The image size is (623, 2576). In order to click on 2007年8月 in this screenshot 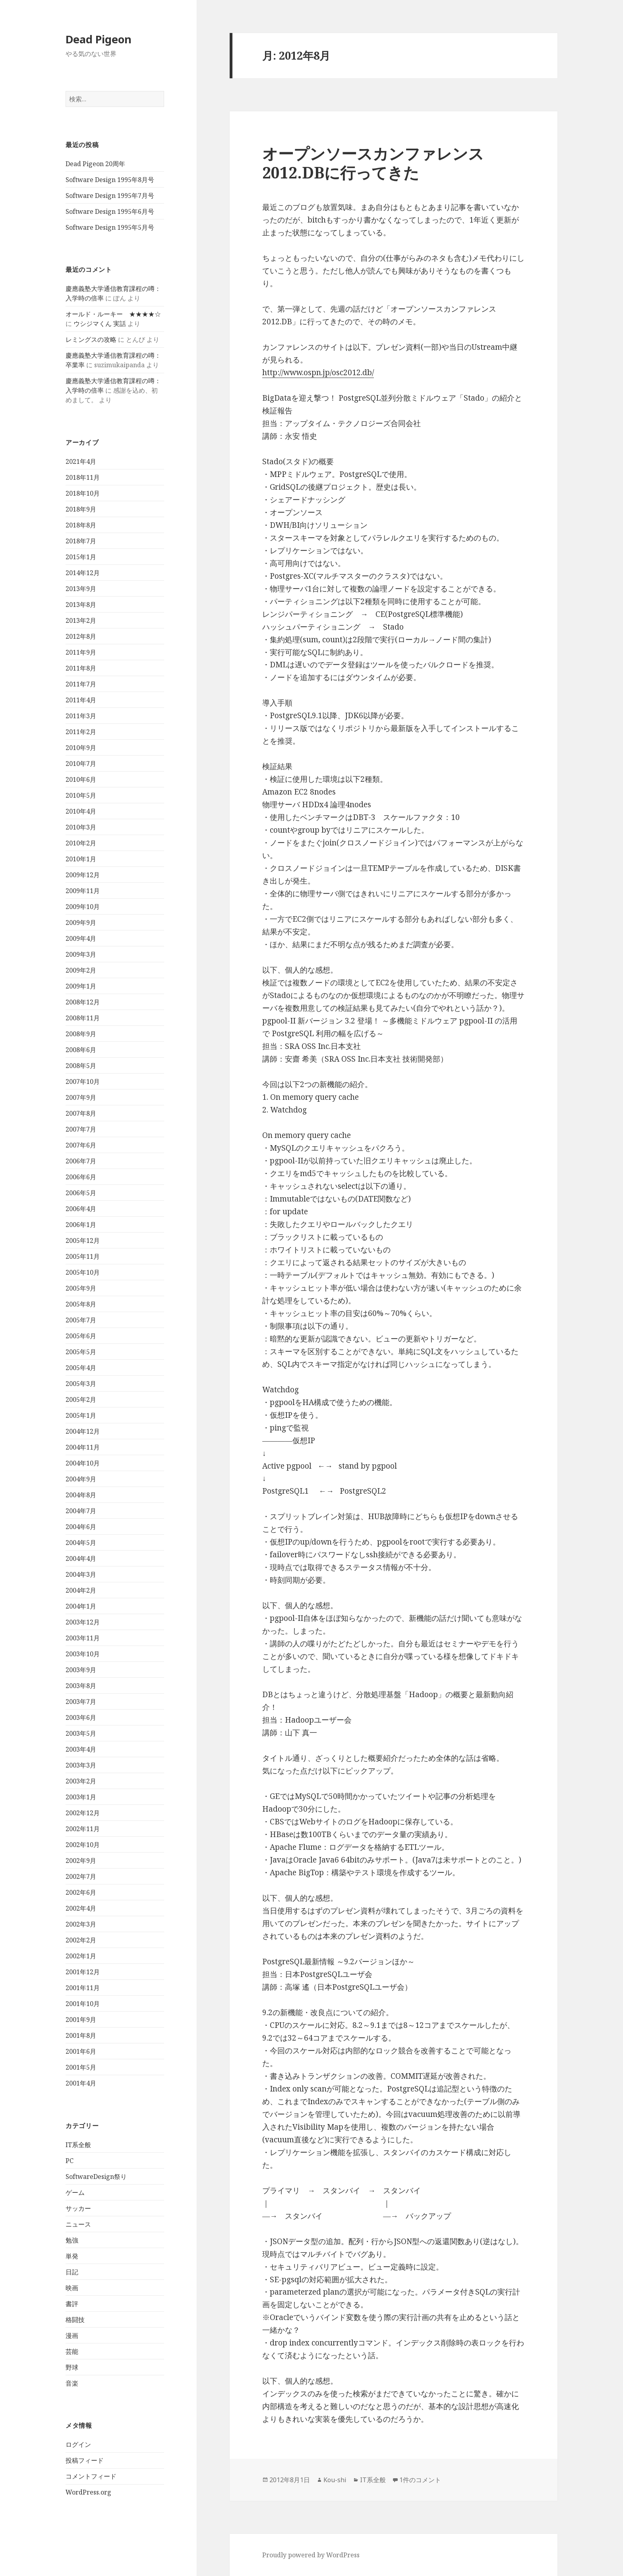, I will do `click(81, 1113)`.